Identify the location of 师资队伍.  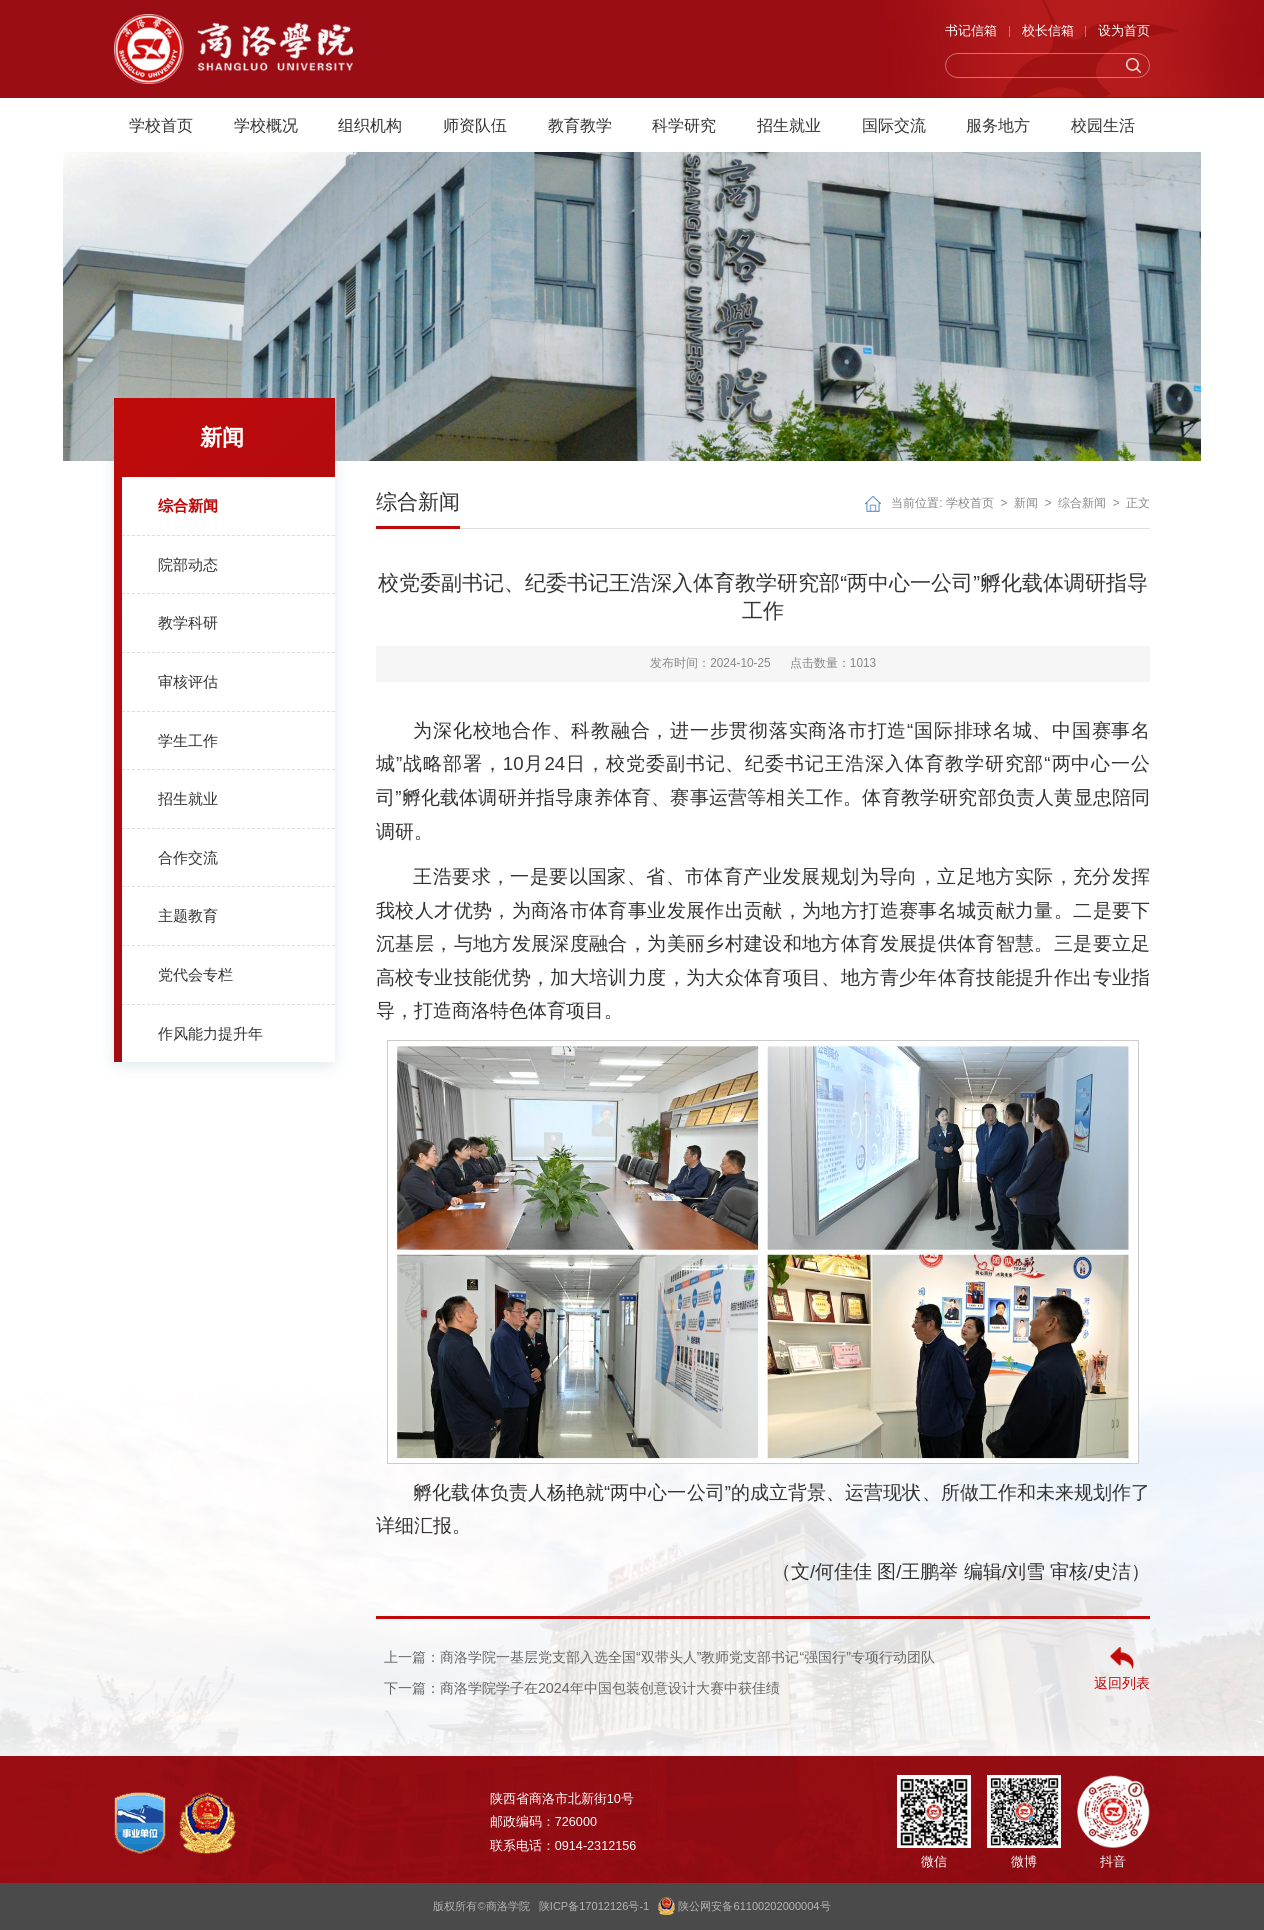
(475, 121).